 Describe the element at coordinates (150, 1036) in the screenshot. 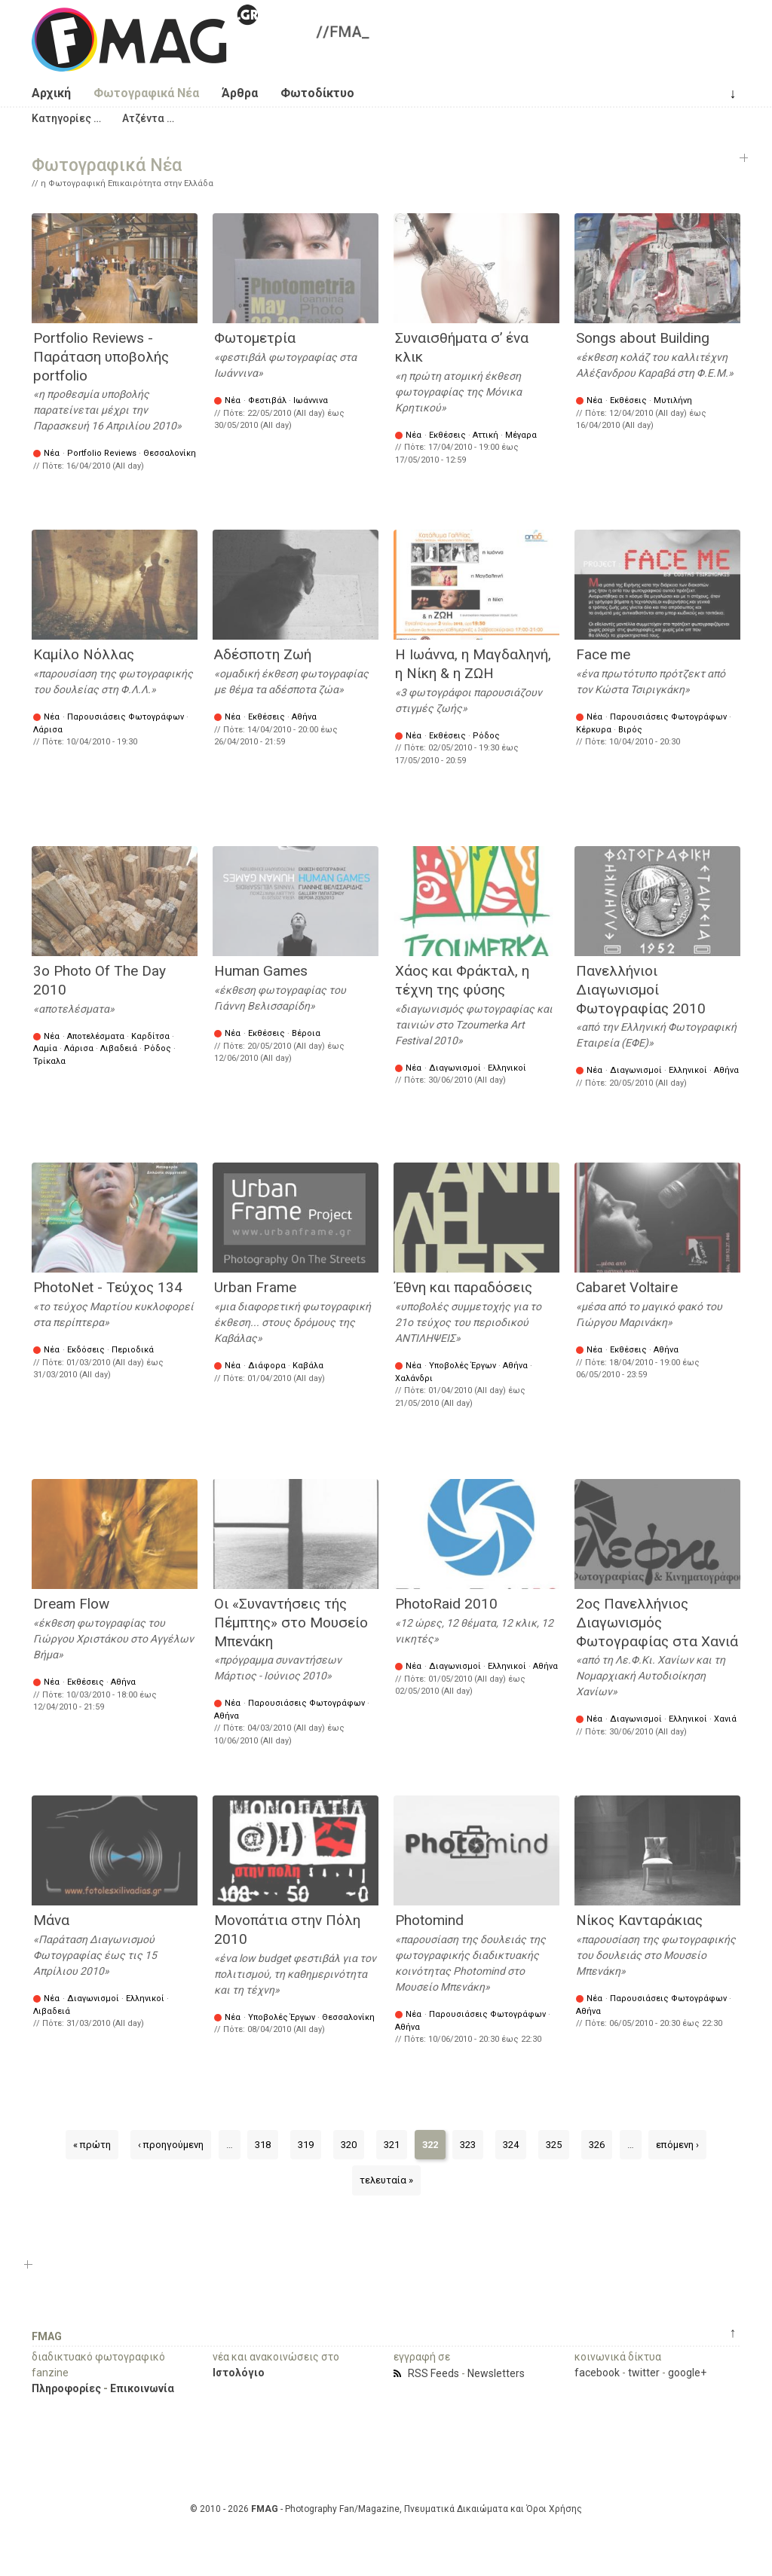

I see `Καρδίτσα` at that location.